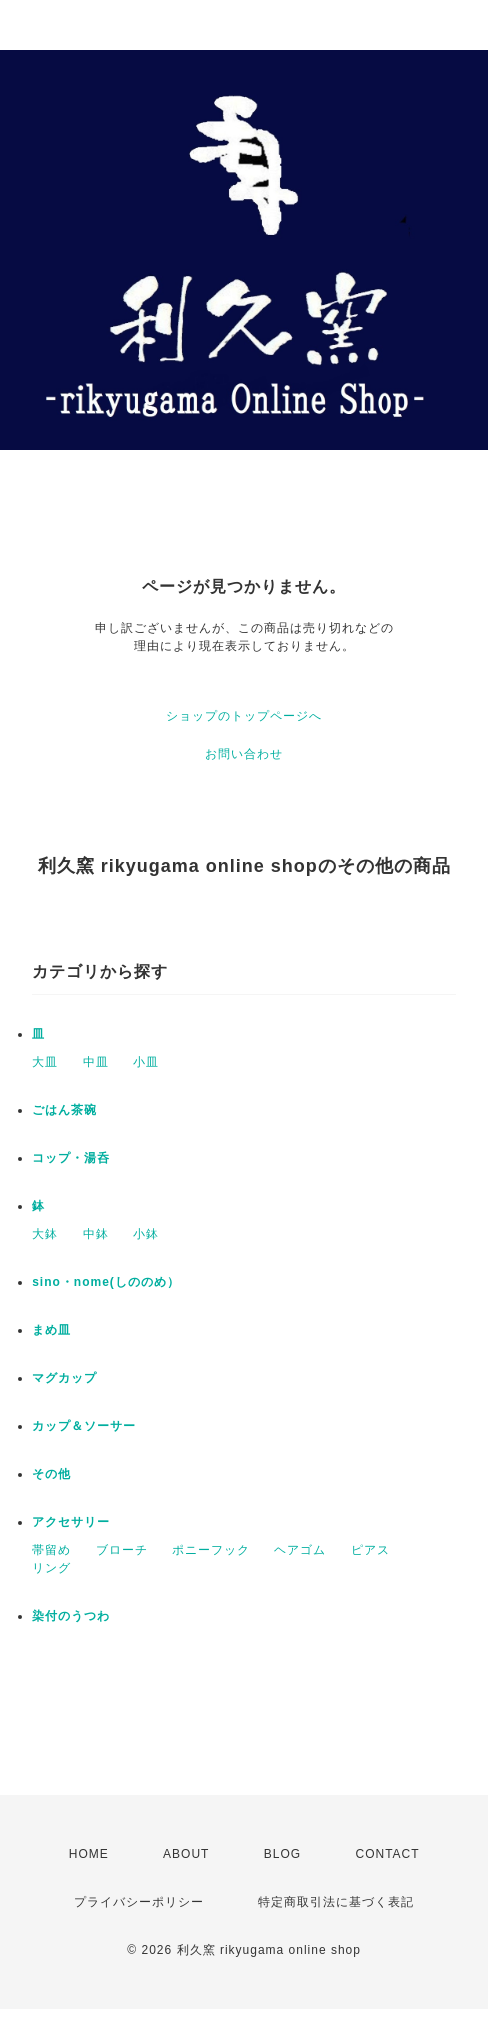 This screenshot has width=488, height=2036. I want to click on 中鉢, so click(96, 1234).